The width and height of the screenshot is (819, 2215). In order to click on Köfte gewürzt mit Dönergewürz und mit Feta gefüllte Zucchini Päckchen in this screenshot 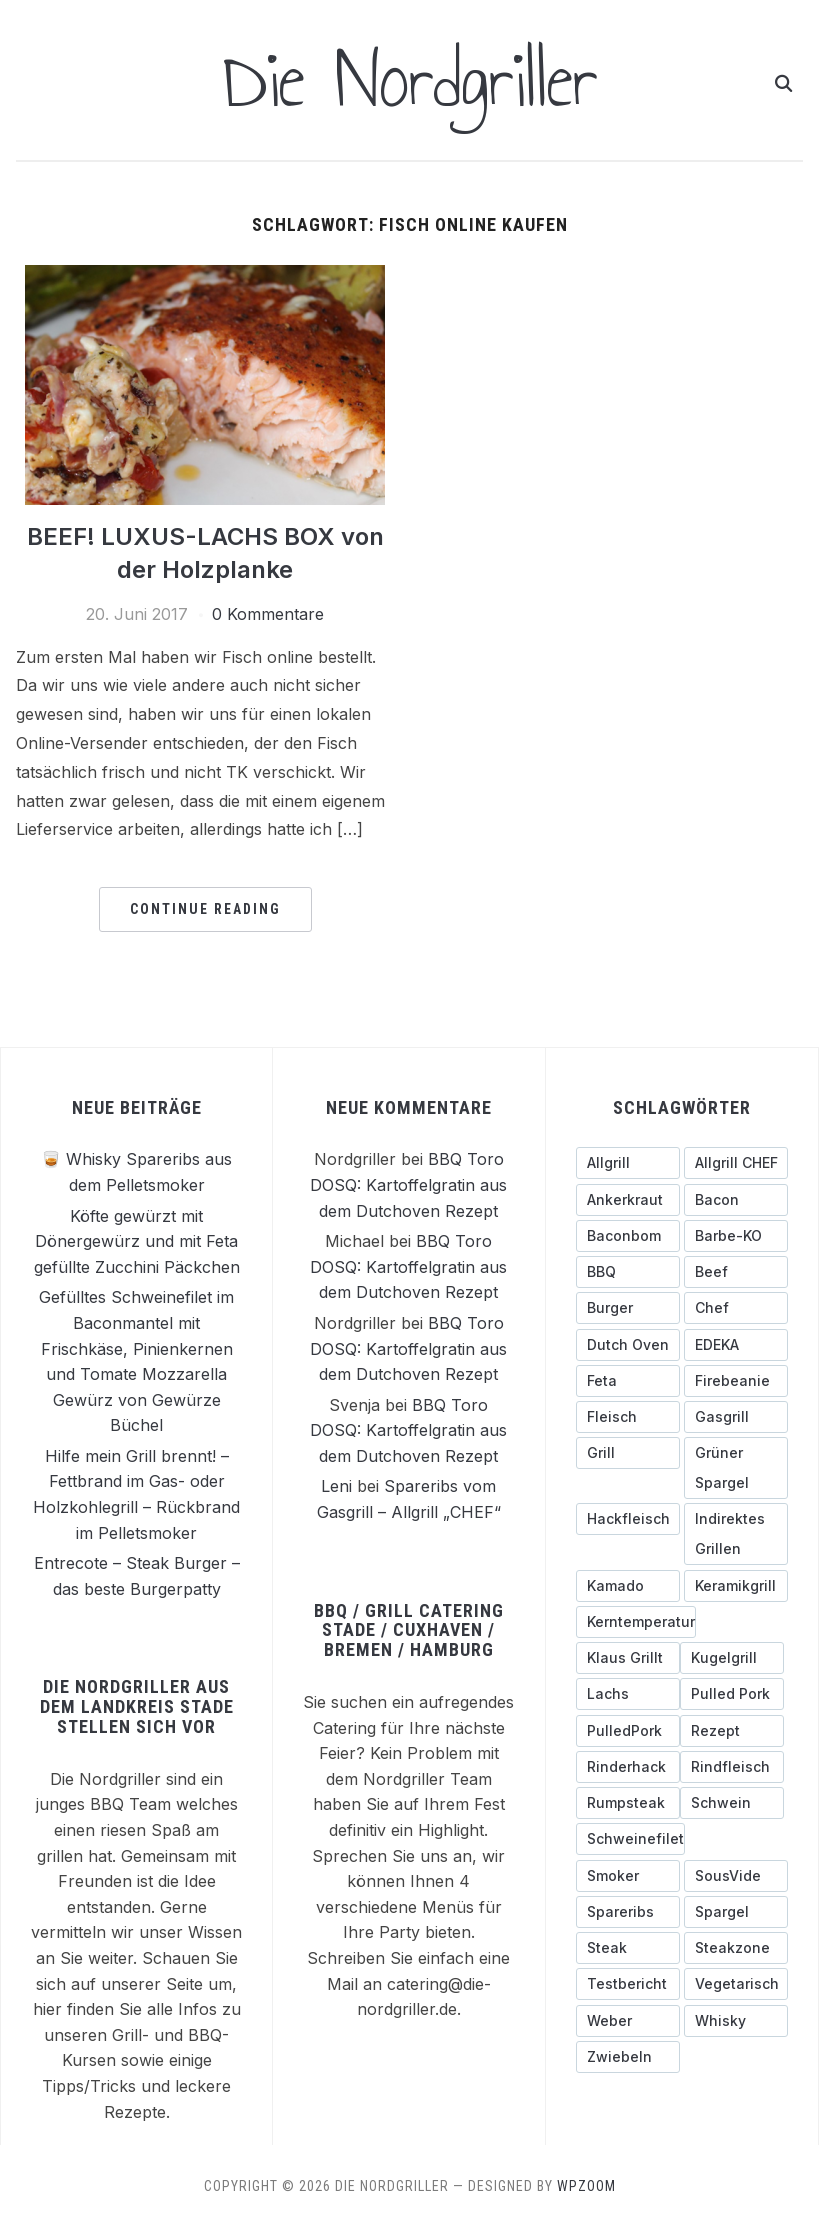, I will do `click(137, 1240)`.